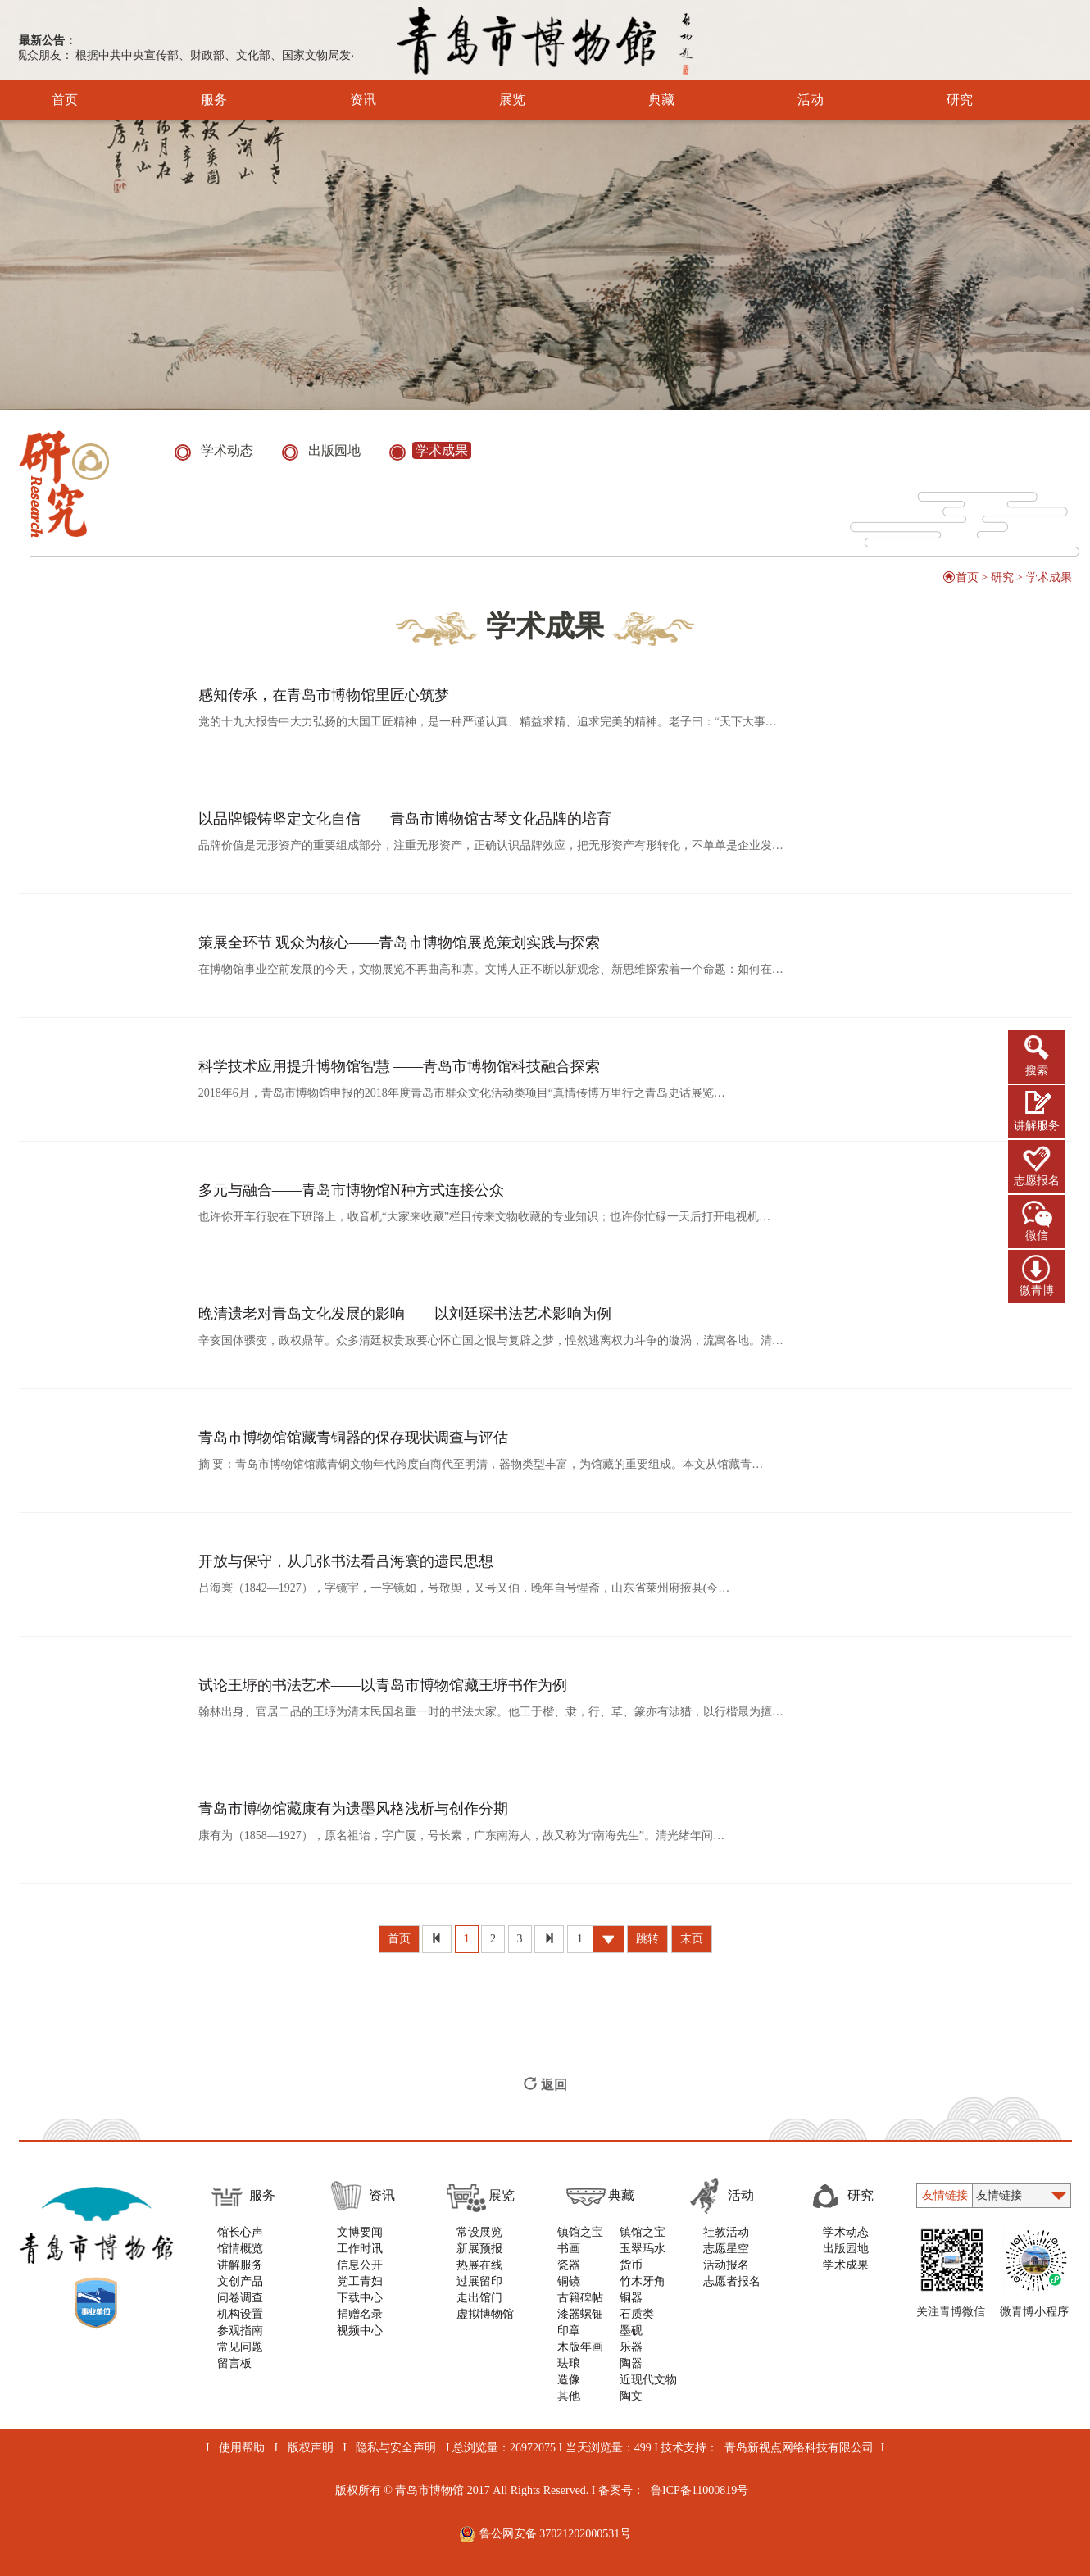  What do you see at coordinates (345, 1561) in the screenshot?
I see `开放与保守，从几张书法看吕海寰的遗民思想` at bounding box center [345, 1561].